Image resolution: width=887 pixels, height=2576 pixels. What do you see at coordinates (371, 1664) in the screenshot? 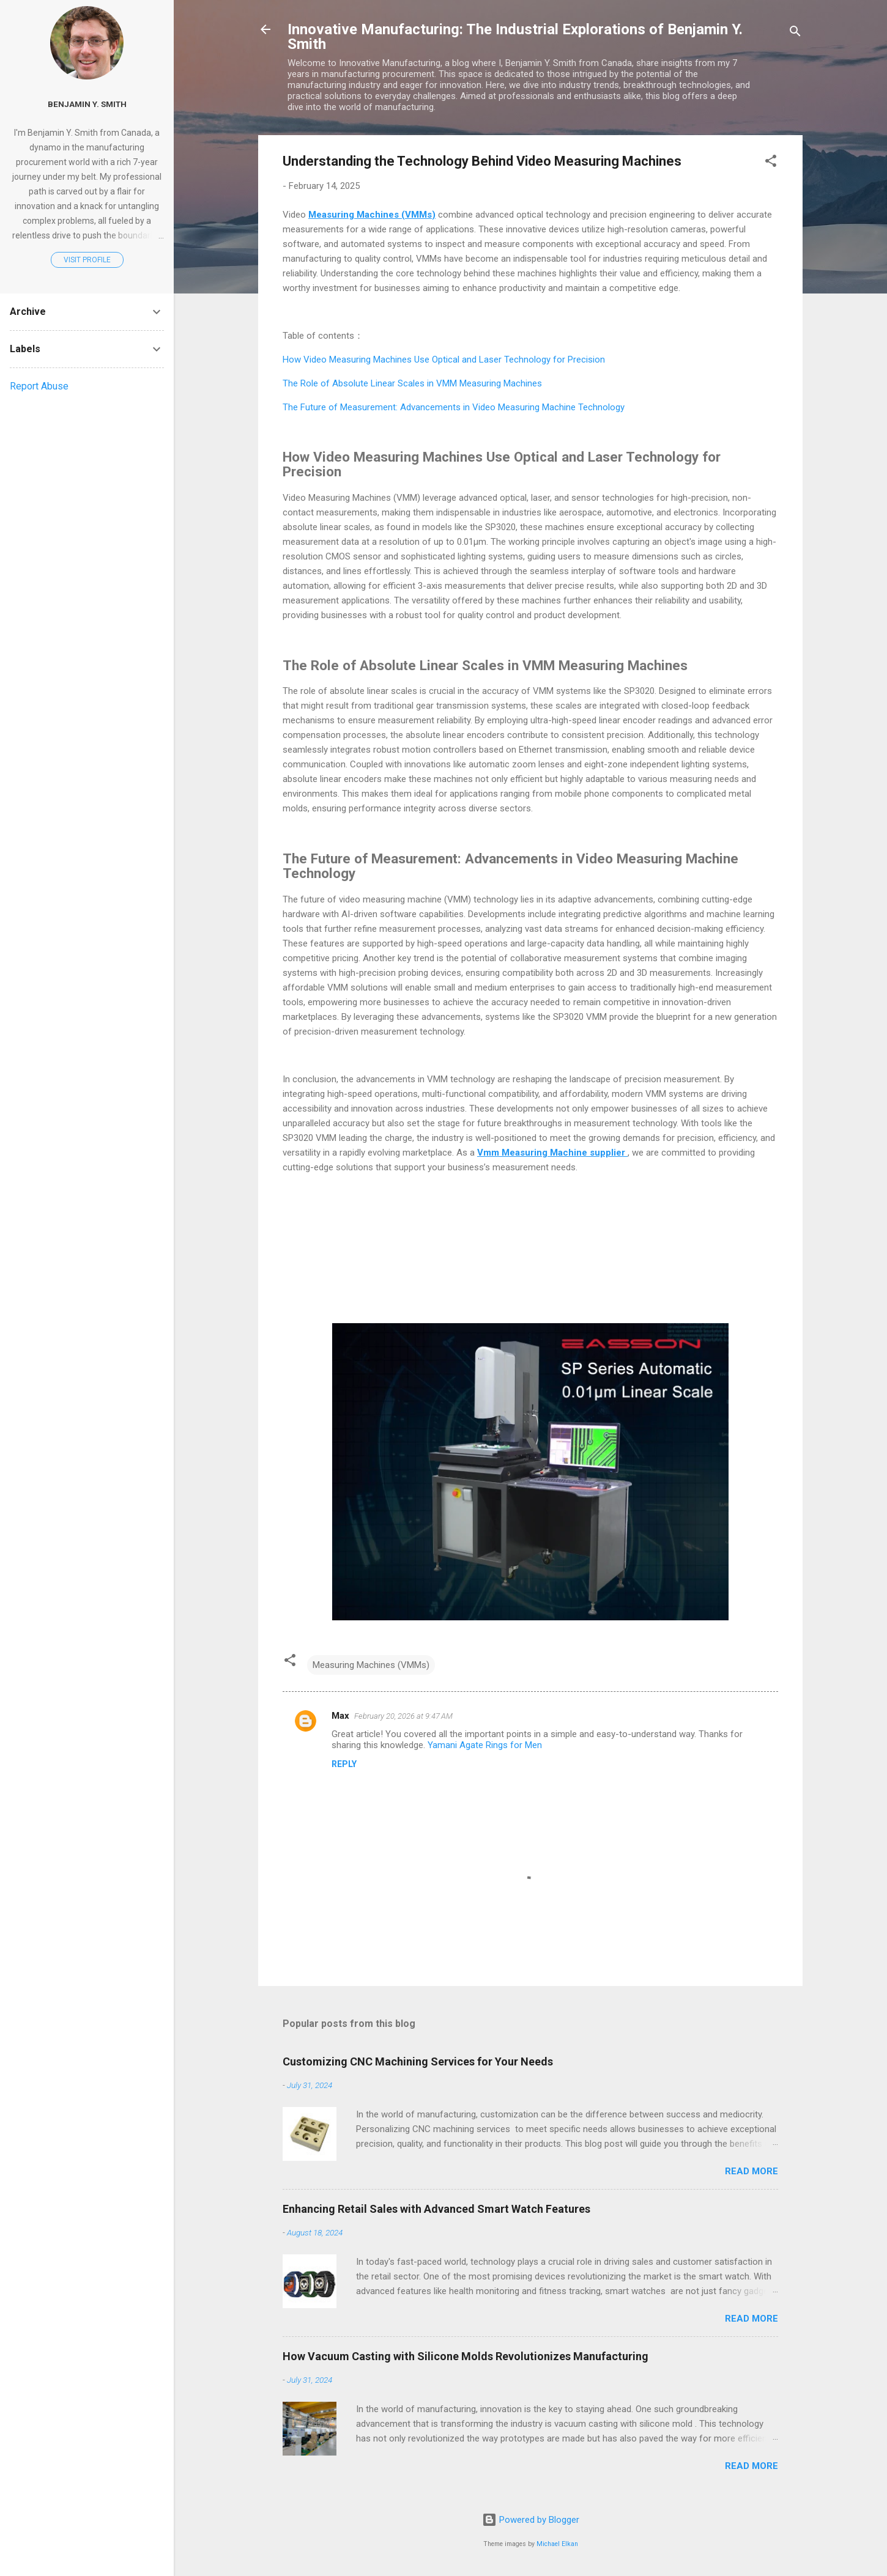
I see `Measuring Machines (VMMs)` at bounding box center [371, 1664].